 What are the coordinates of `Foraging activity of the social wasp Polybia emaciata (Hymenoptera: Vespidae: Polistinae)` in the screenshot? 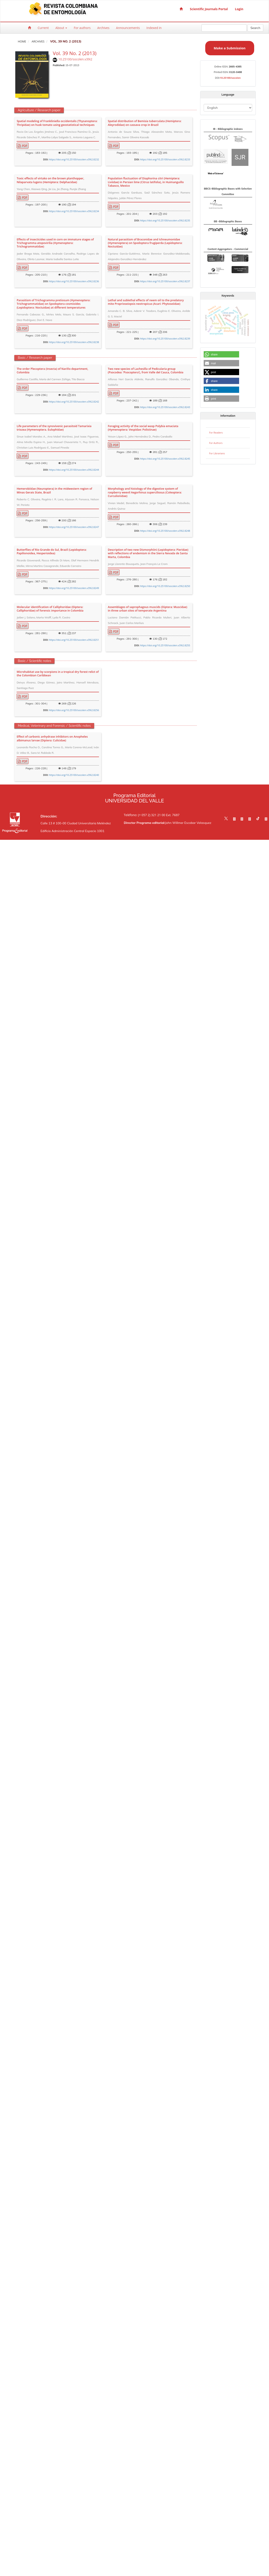 It's located at (143, 428).